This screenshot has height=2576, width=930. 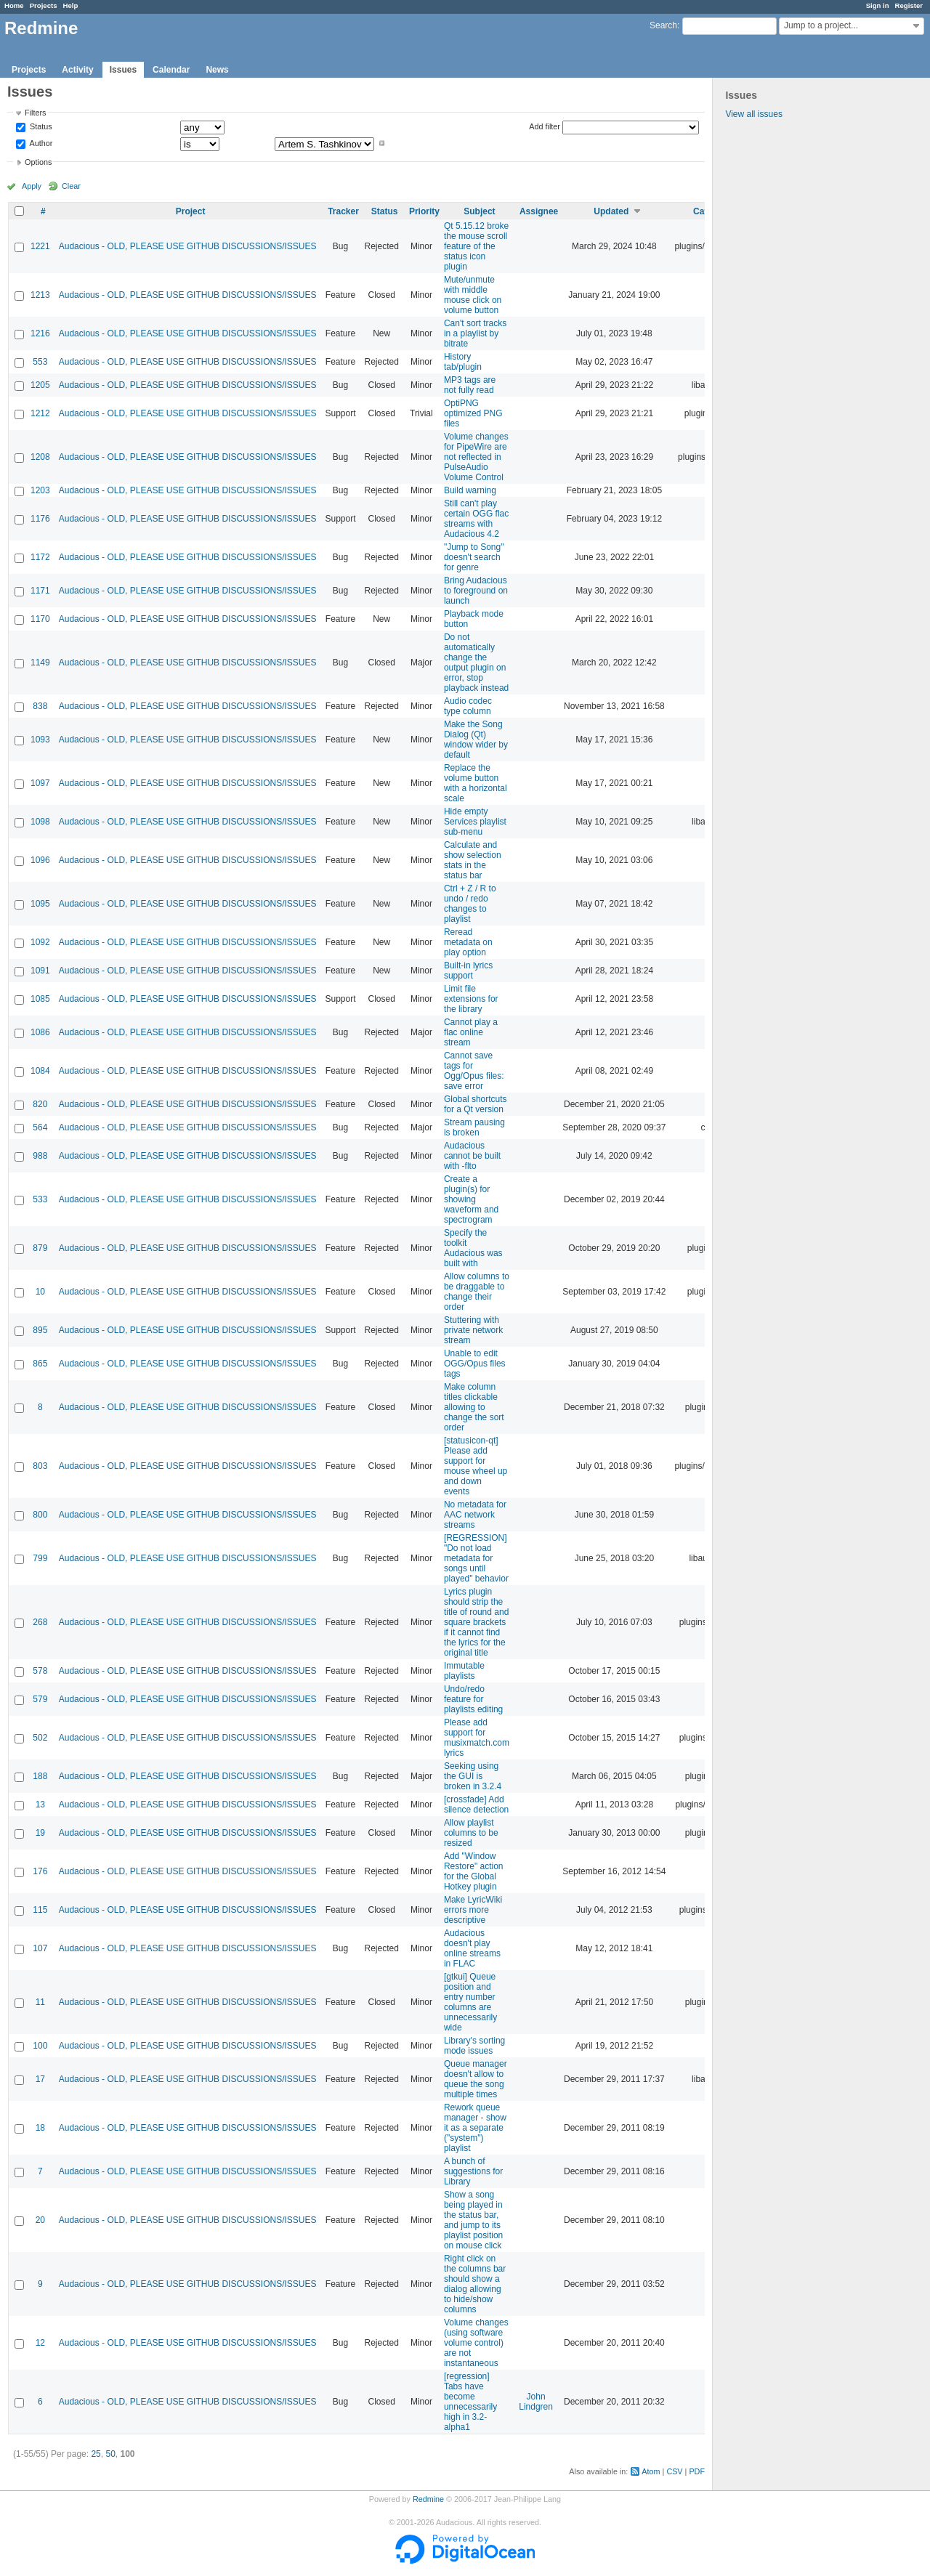 I want to click on [crossfade] Add silence detection, so click(x=476, y=1804).